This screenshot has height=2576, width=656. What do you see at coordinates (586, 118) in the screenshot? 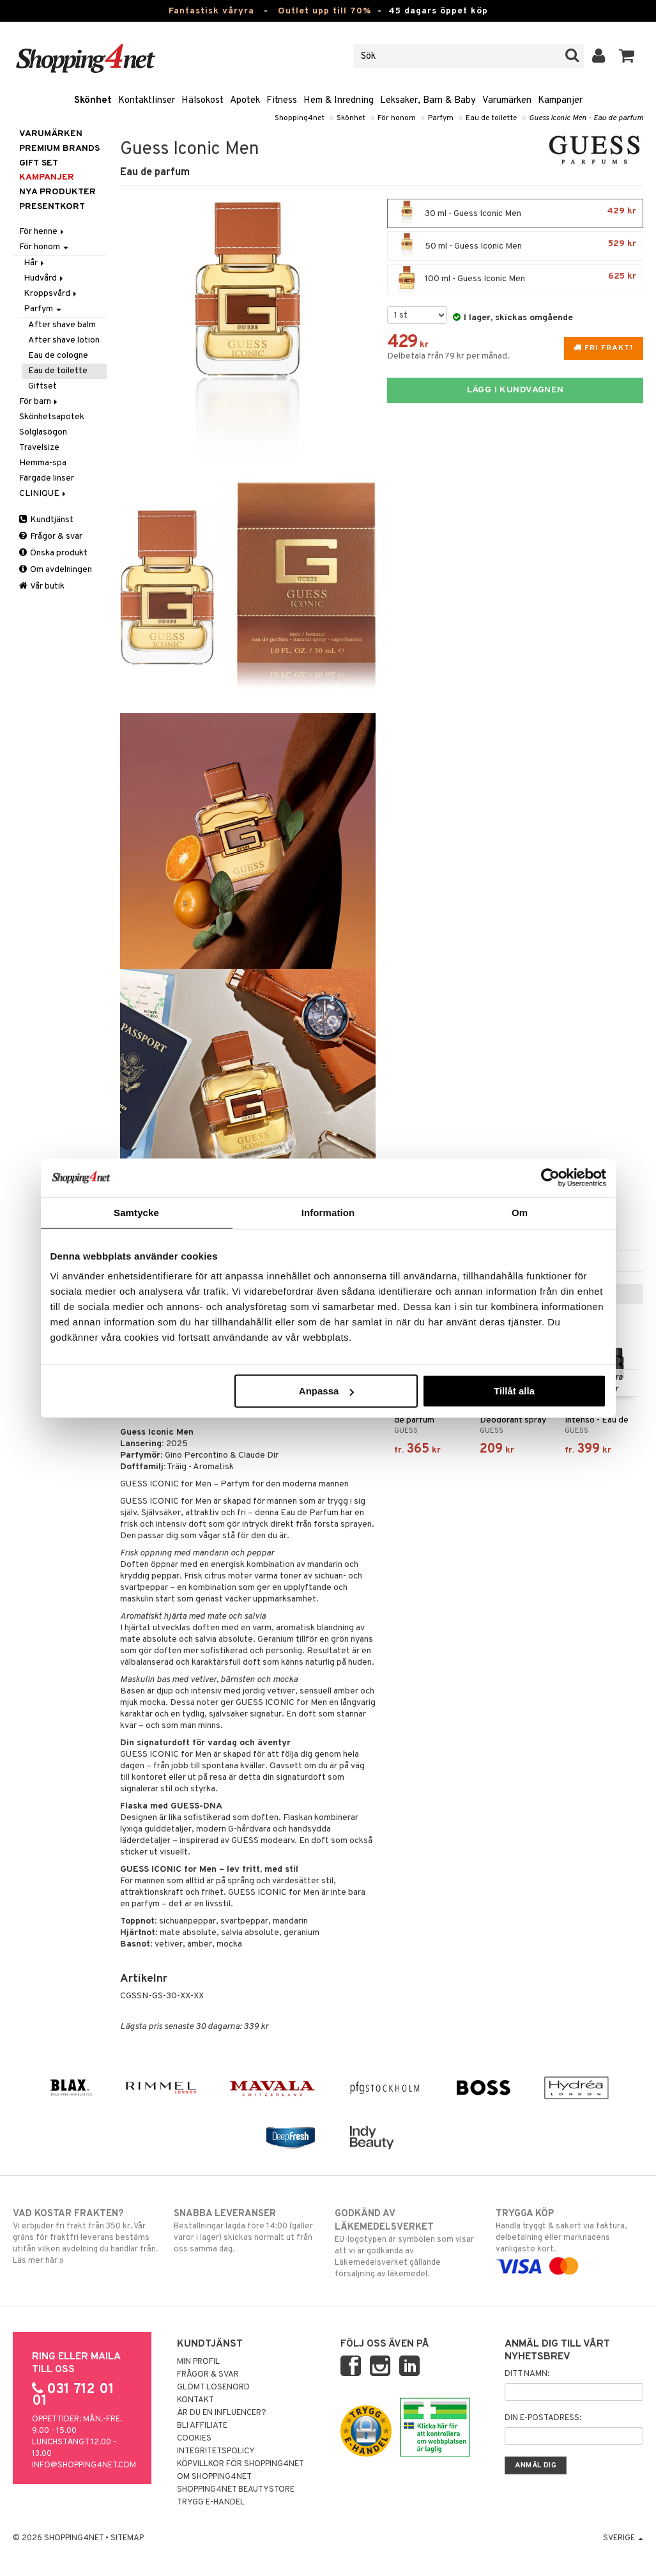
I see `Guess Iconic Men - Eau de parfum` at bounding box center [586, 118].